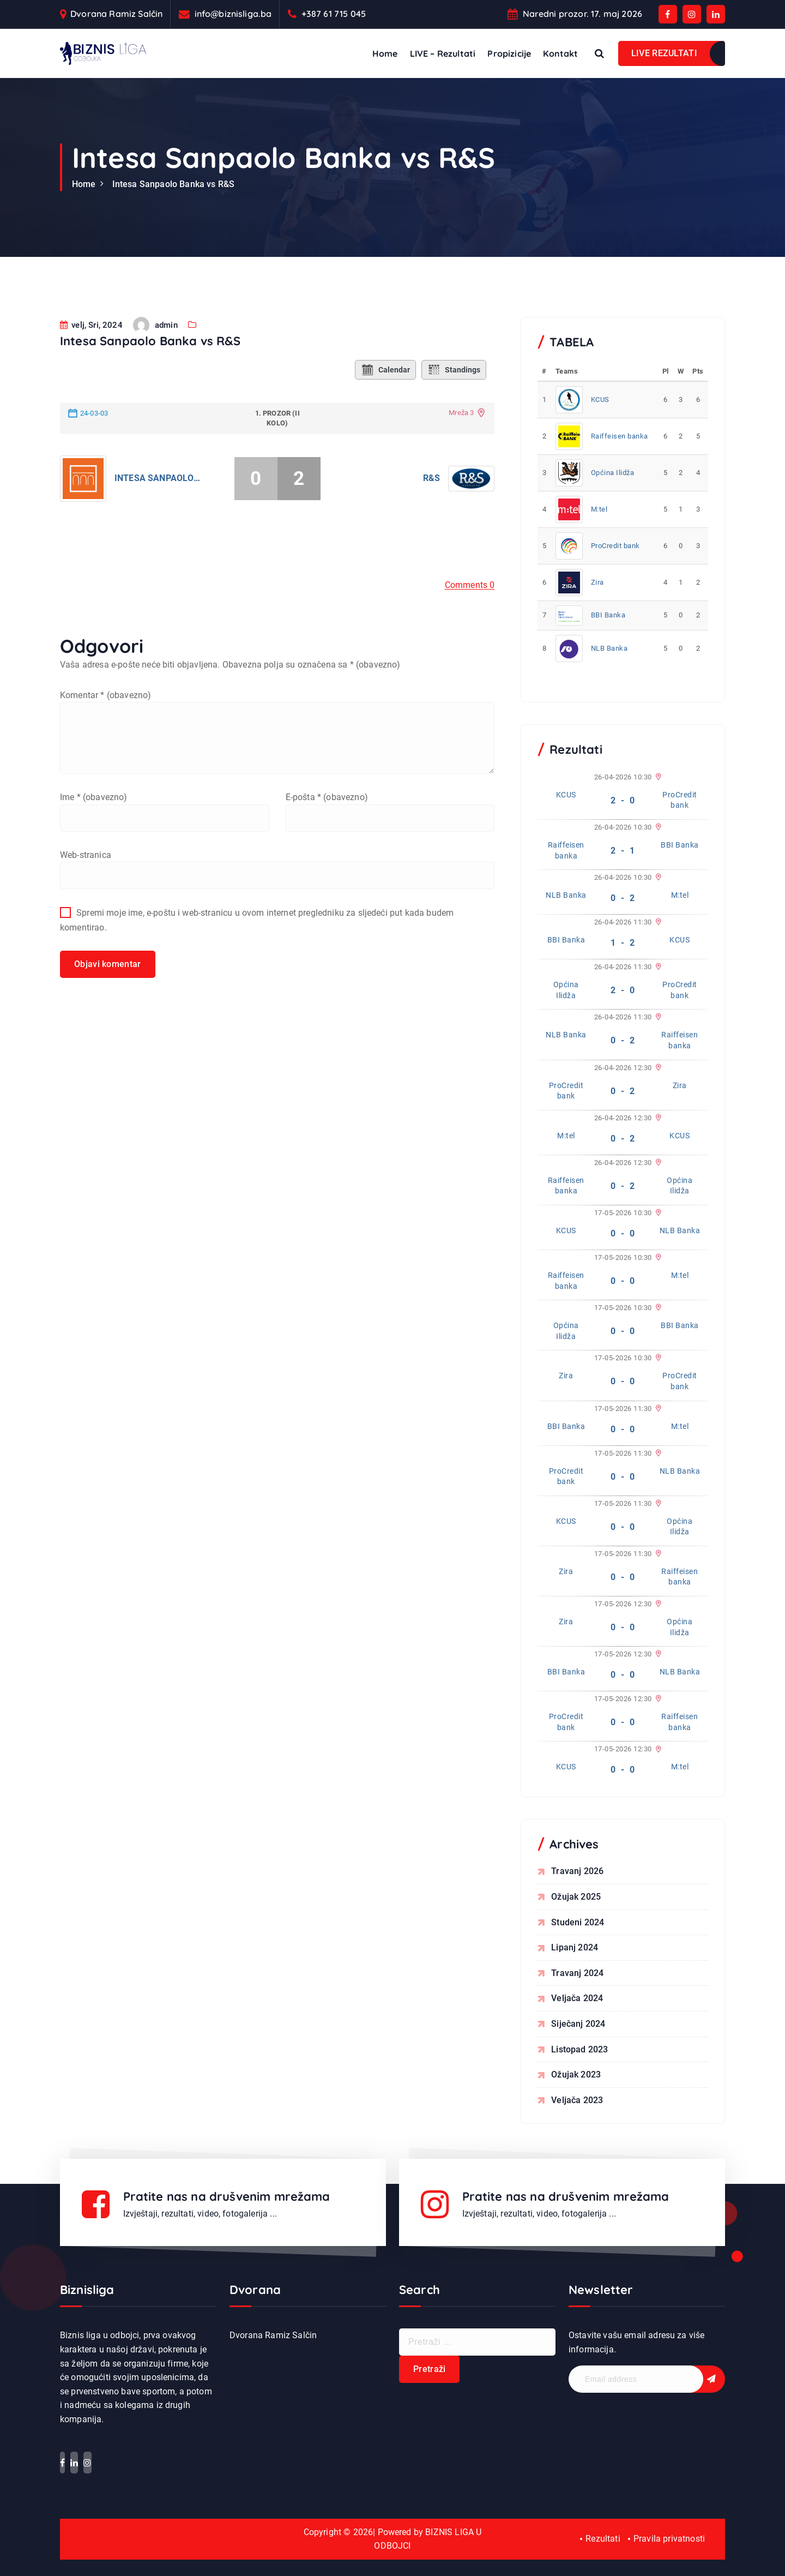 The image size is (785, 2576). What do you see at coordinates (431, 511) in the screenshot?
I see `R&S` at bounding box center [431, 511].